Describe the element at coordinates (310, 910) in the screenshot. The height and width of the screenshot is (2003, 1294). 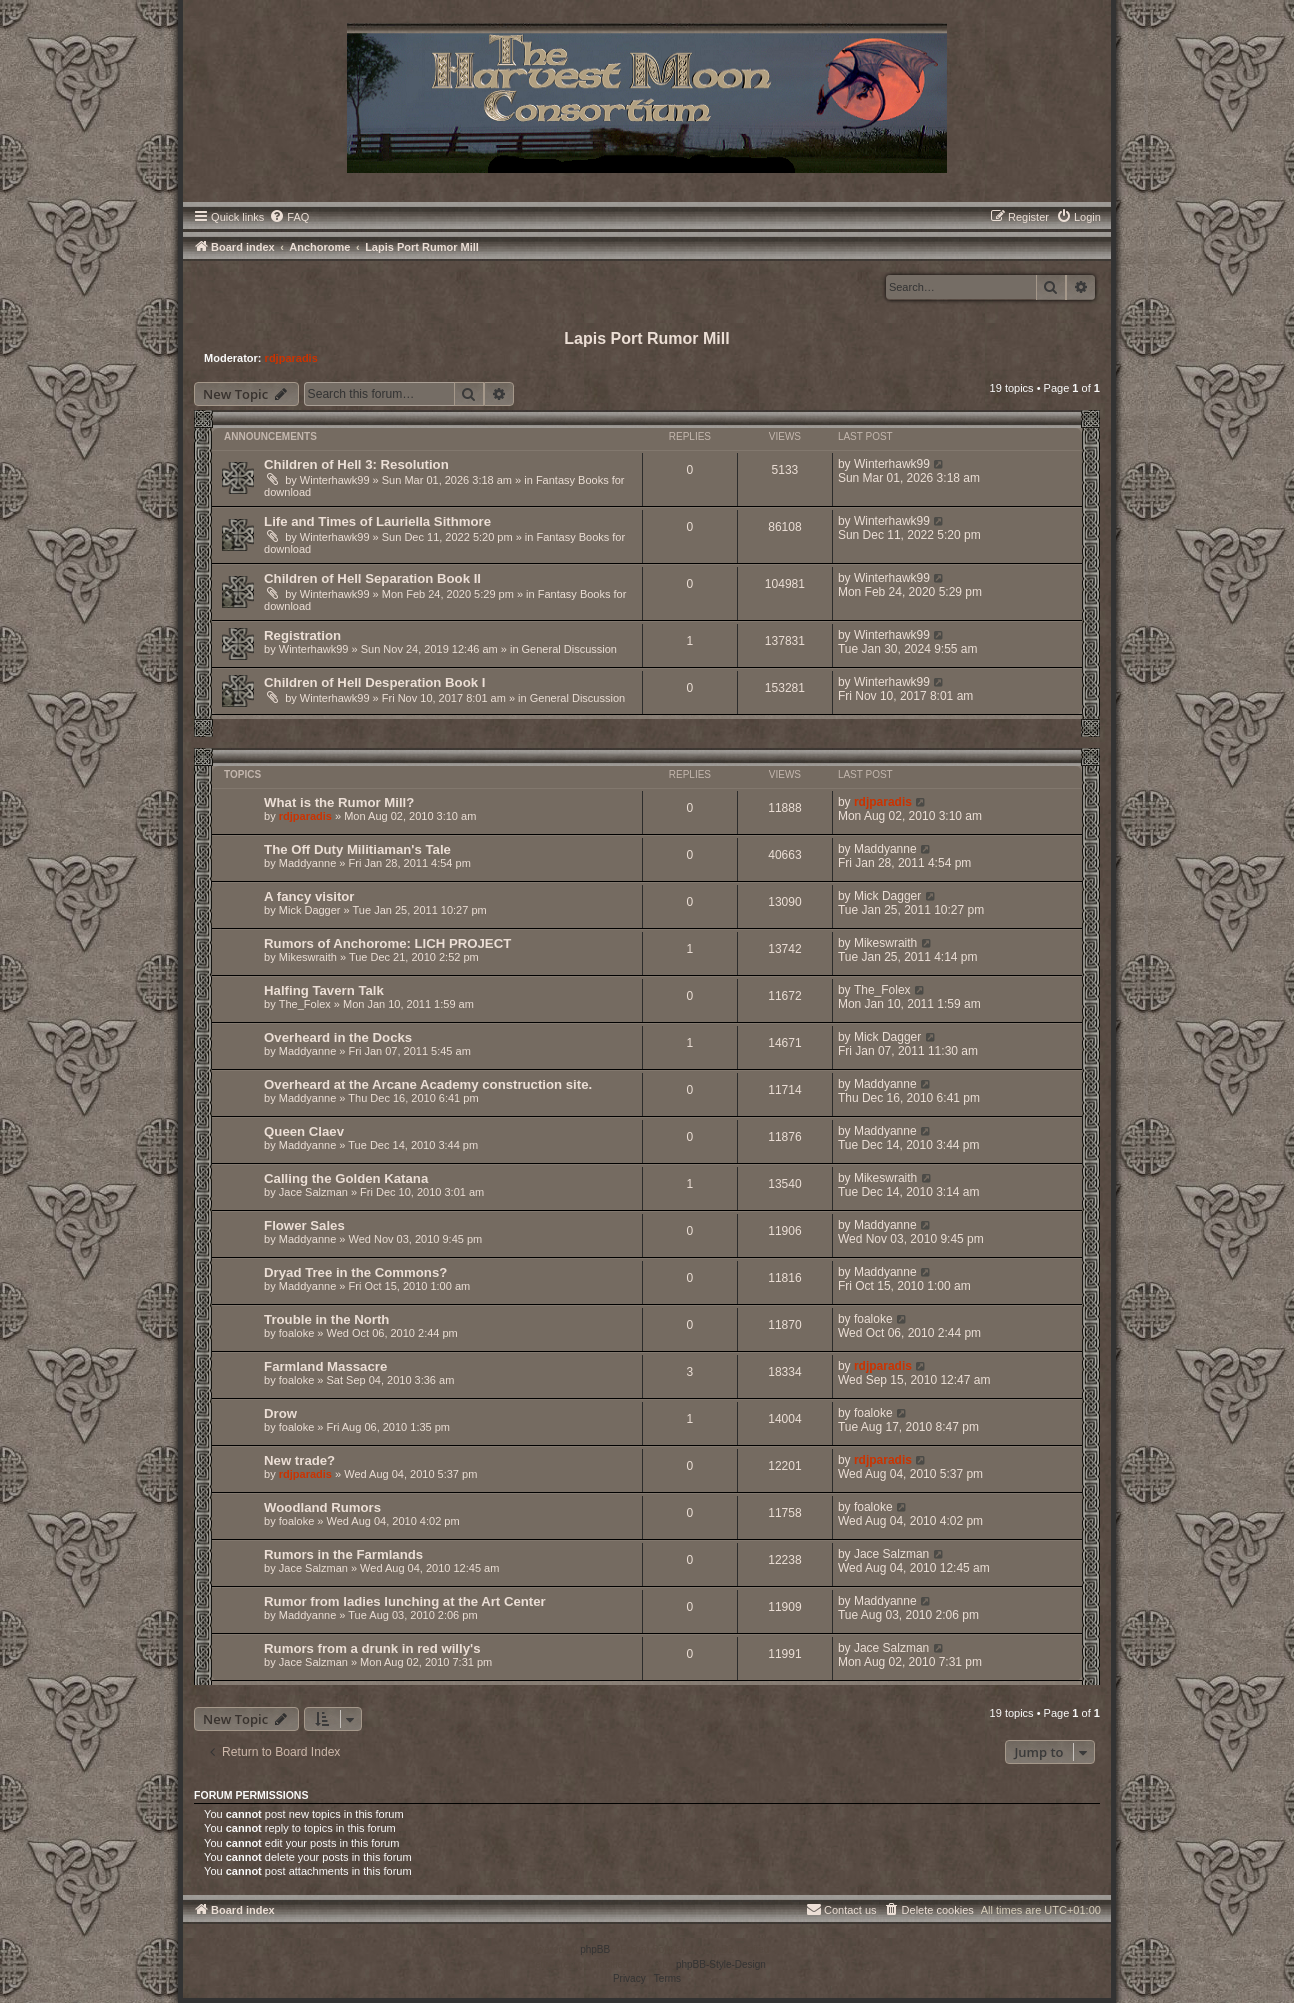
I see `Mick Dagger` at that location.